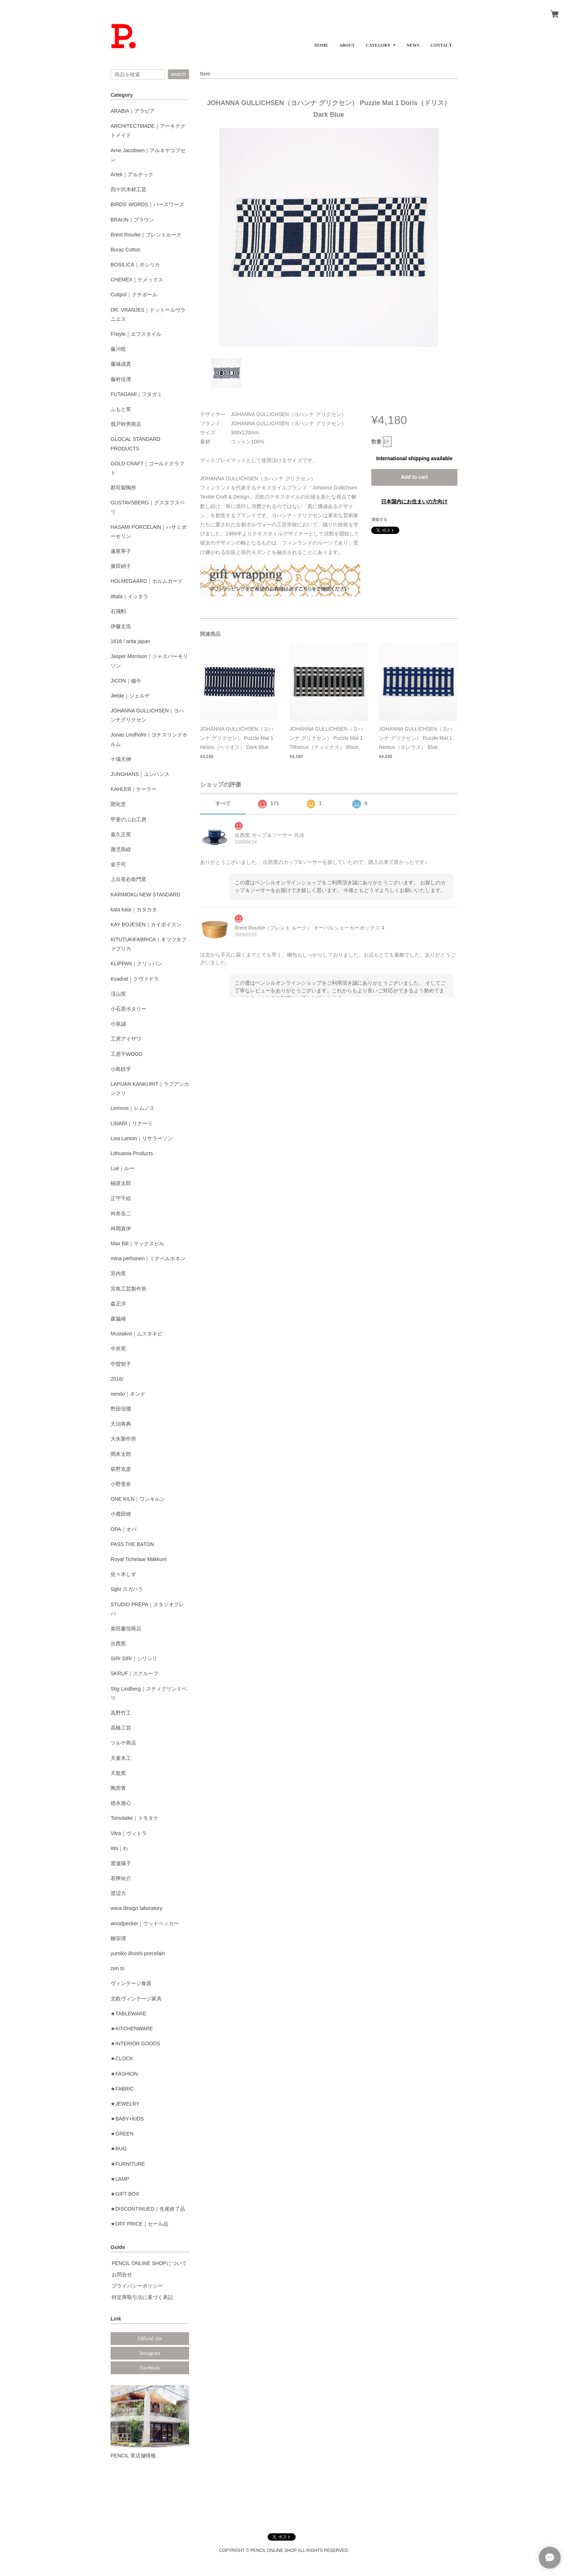 This screenshot has height=2576, width=568. What do you see at coordinates (137, 2286) in the screenshot?
I see `プライバシーポリシー` at bounding box center [137, 2286].